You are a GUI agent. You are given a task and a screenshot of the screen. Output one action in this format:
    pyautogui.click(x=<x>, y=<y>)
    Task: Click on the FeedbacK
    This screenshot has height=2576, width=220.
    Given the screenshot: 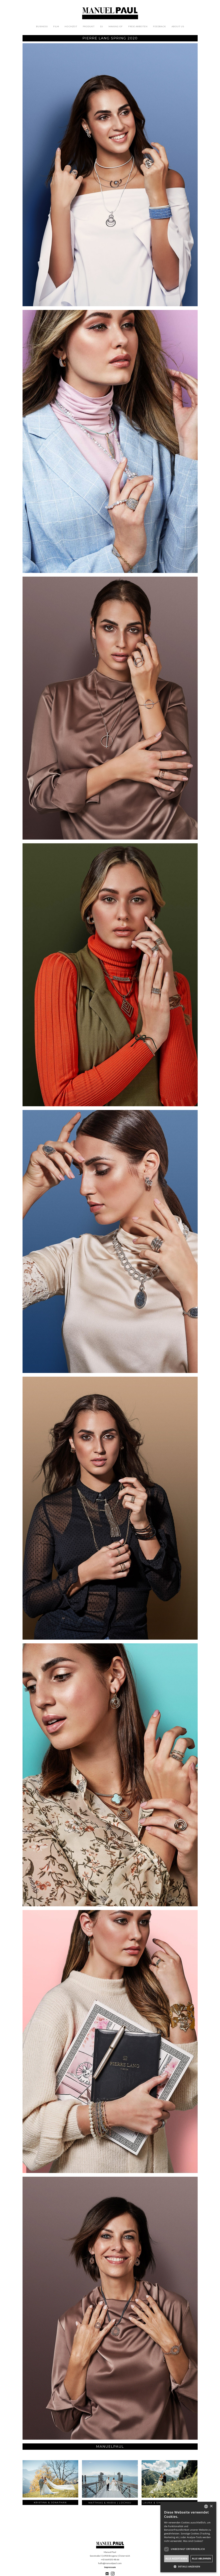 What is the action you would take?
    pyautogui.click(x=159, y=26)
    